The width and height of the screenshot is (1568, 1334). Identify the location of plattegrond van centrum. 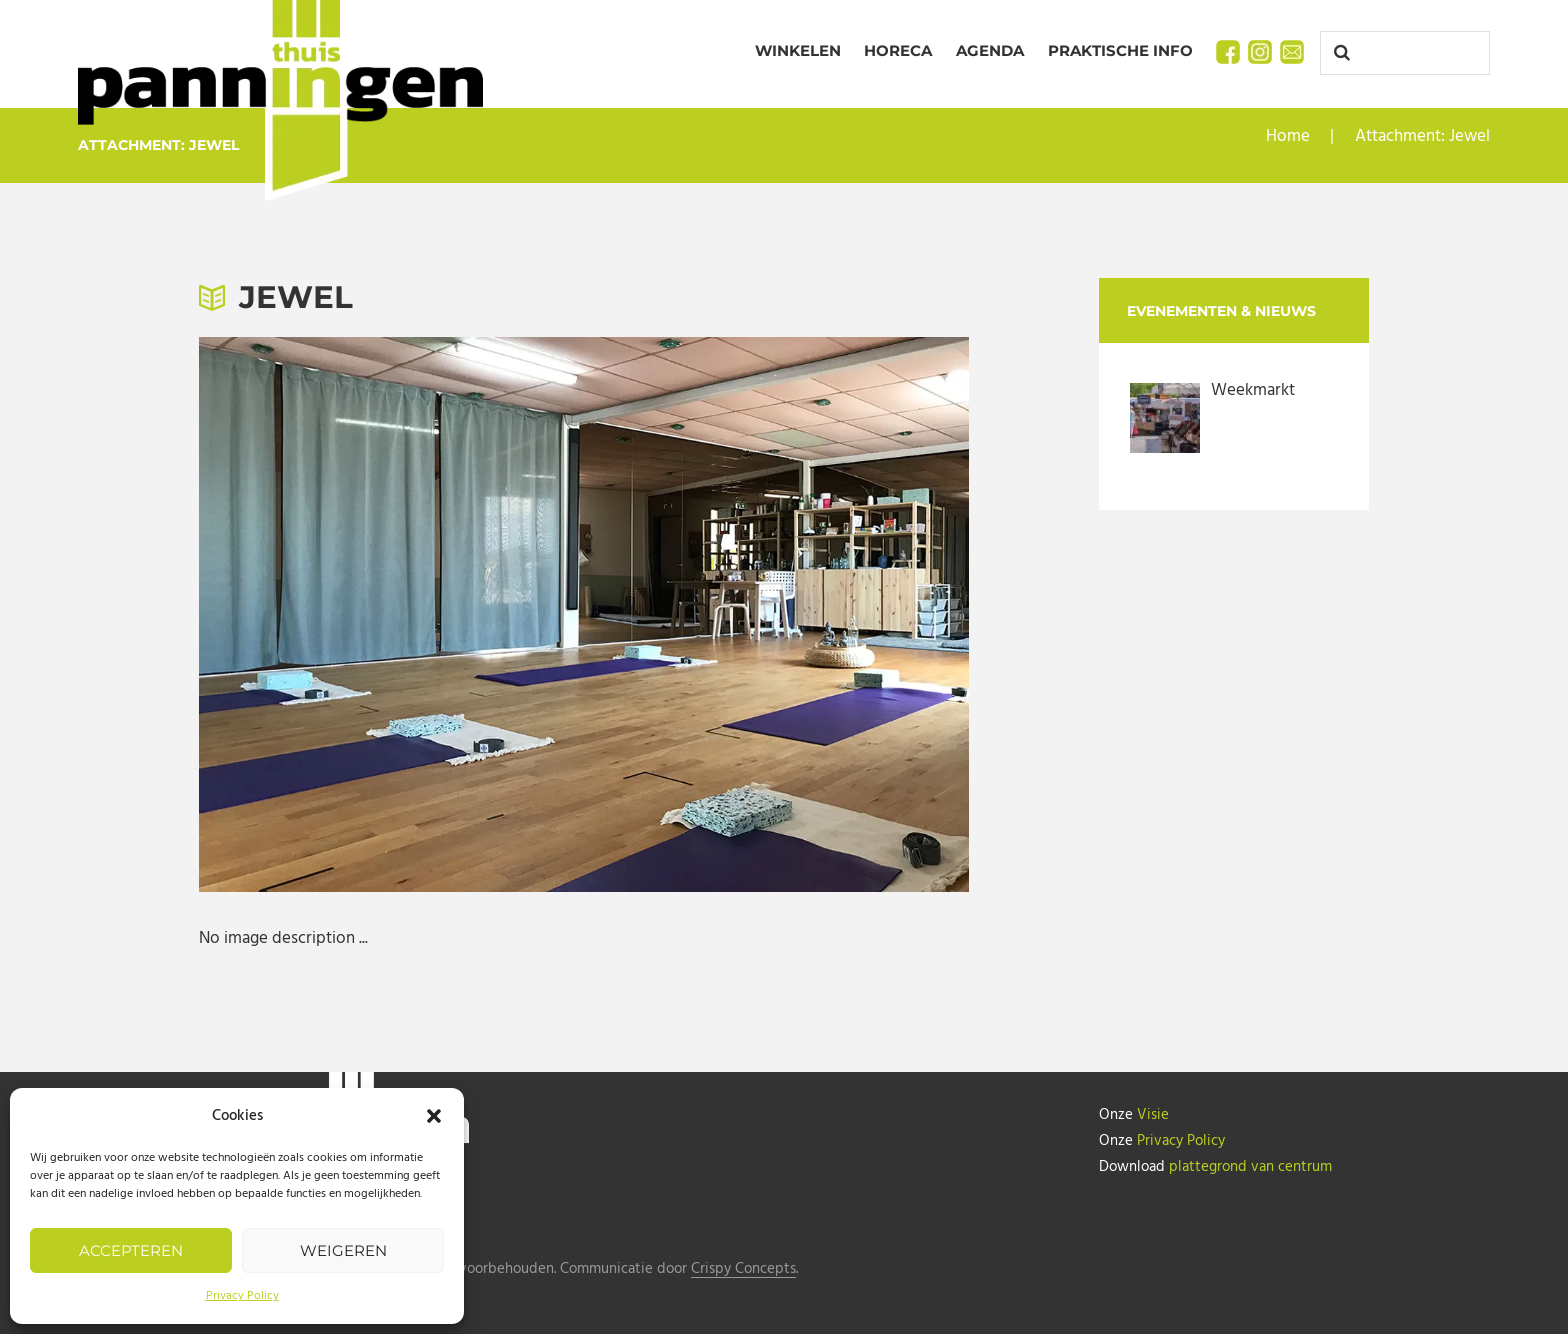
(1250, 1167).